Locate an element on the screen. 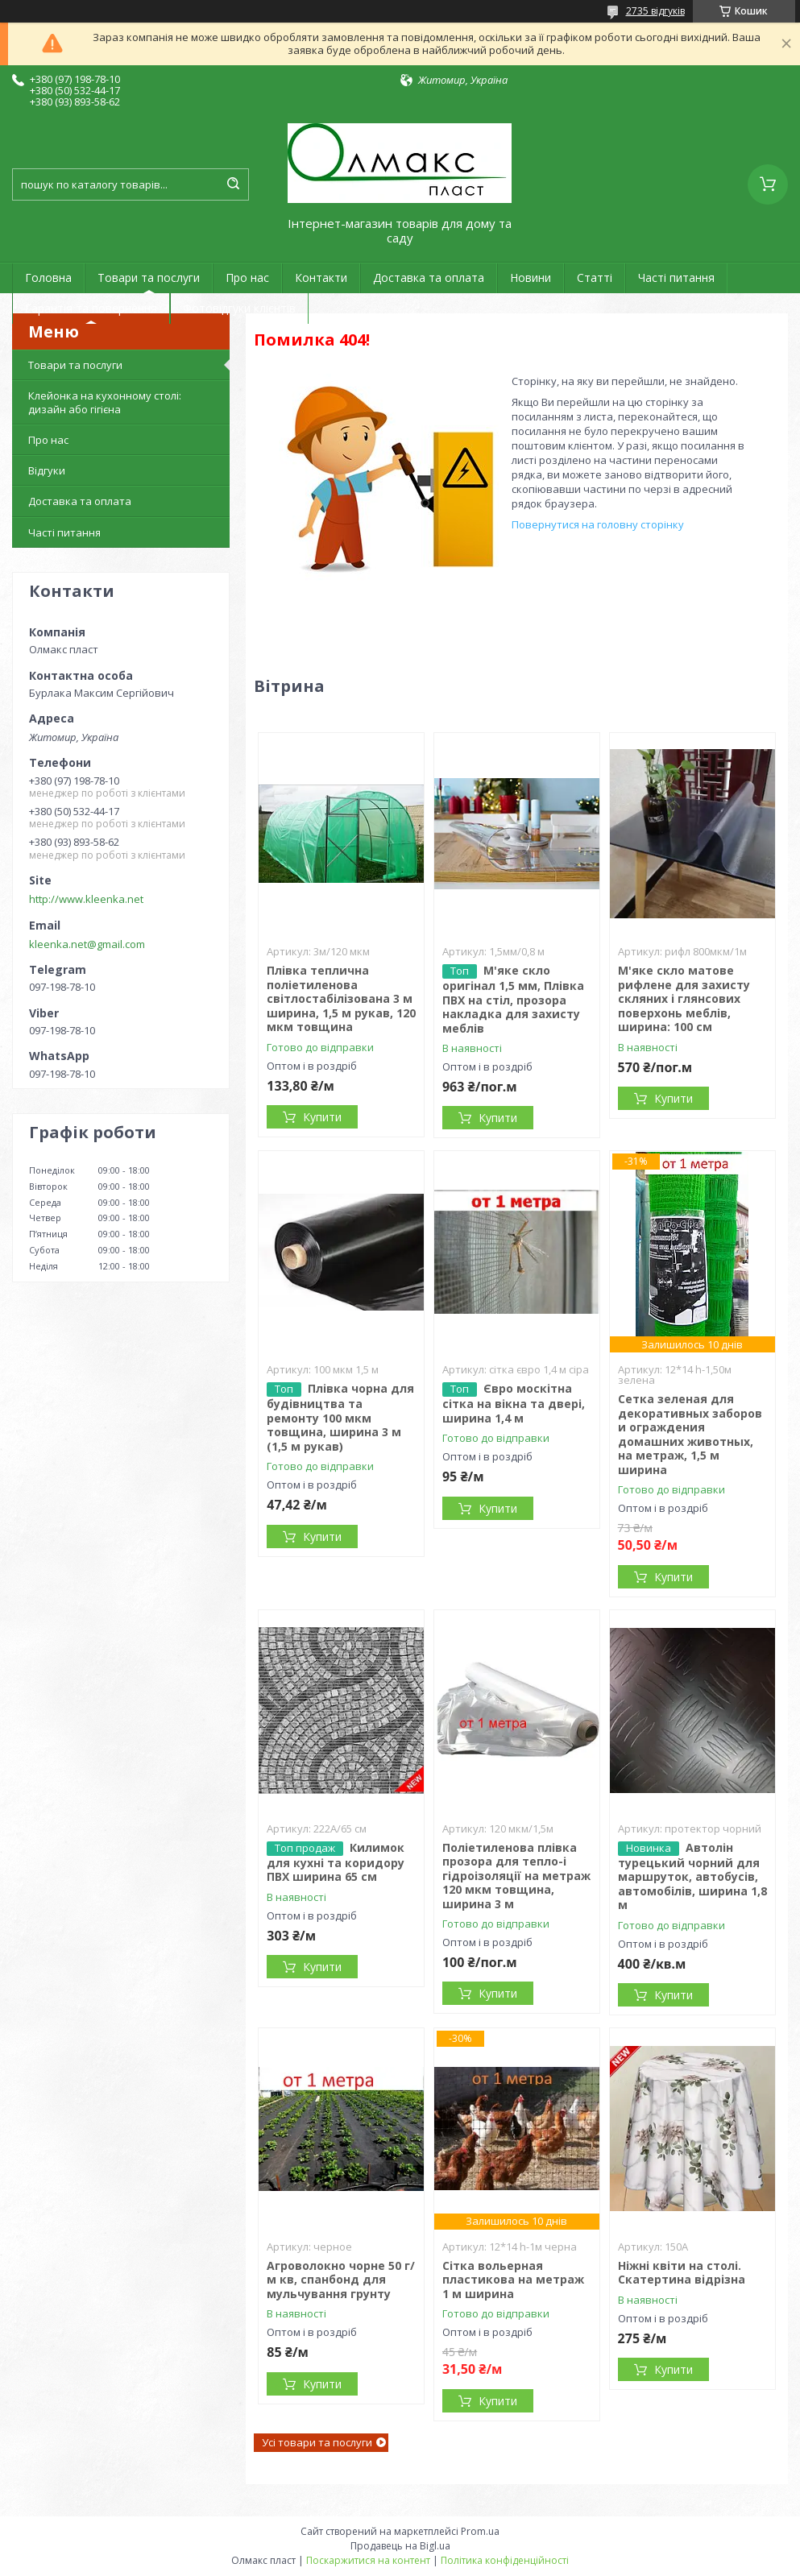 The image size is (800, 2576). Про нас is located at coordinates (247, 277).